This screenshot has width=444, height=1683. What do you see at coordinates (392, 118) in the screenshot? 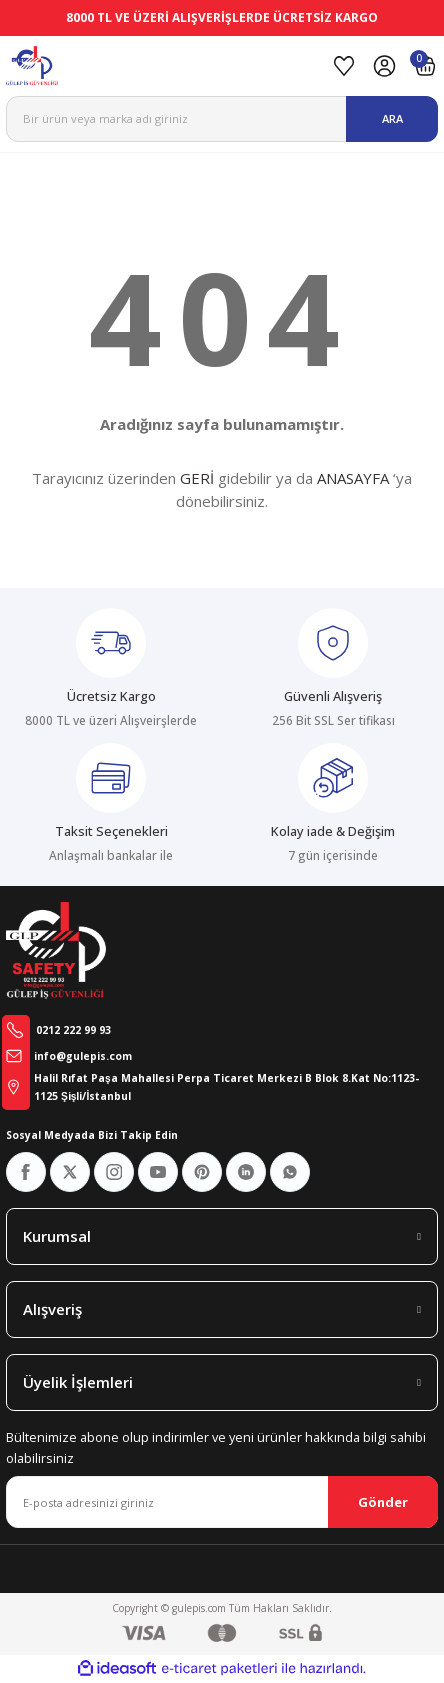
I see `ARA` at bounding box center [392, 118].